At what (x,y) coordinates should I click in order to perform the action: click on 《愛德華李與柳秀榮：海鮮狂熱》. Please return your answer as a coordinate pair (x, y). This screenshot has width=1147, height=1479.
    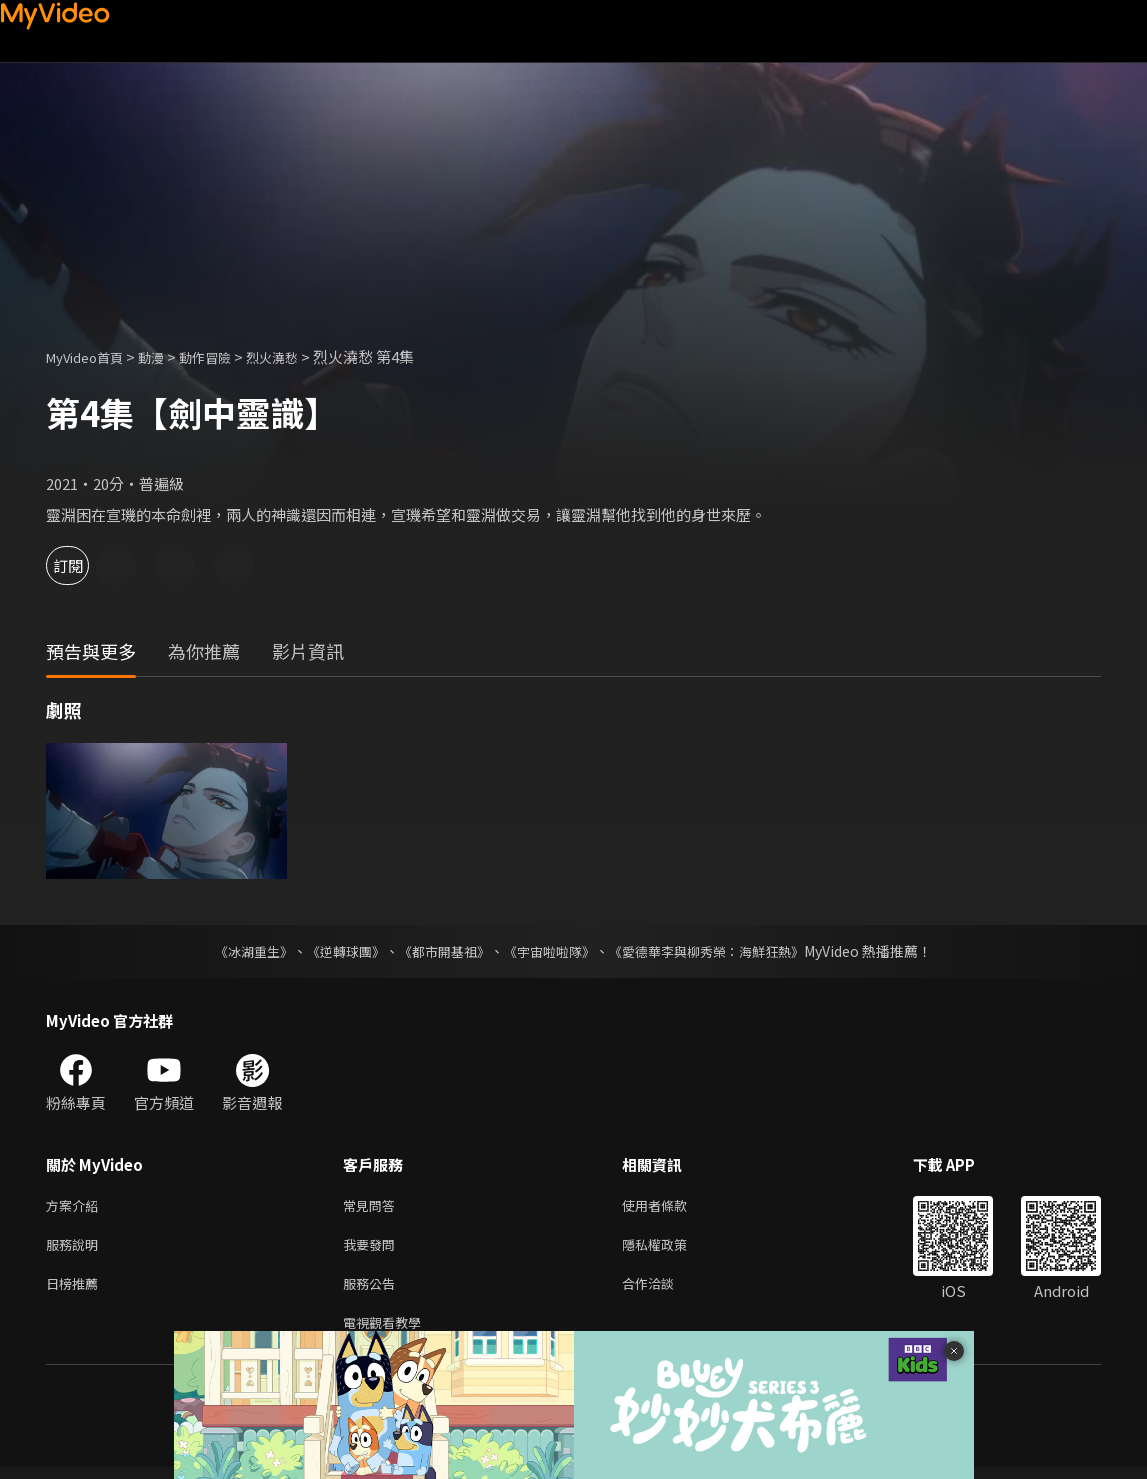
    Looking at the image, I should click on (720, 951).